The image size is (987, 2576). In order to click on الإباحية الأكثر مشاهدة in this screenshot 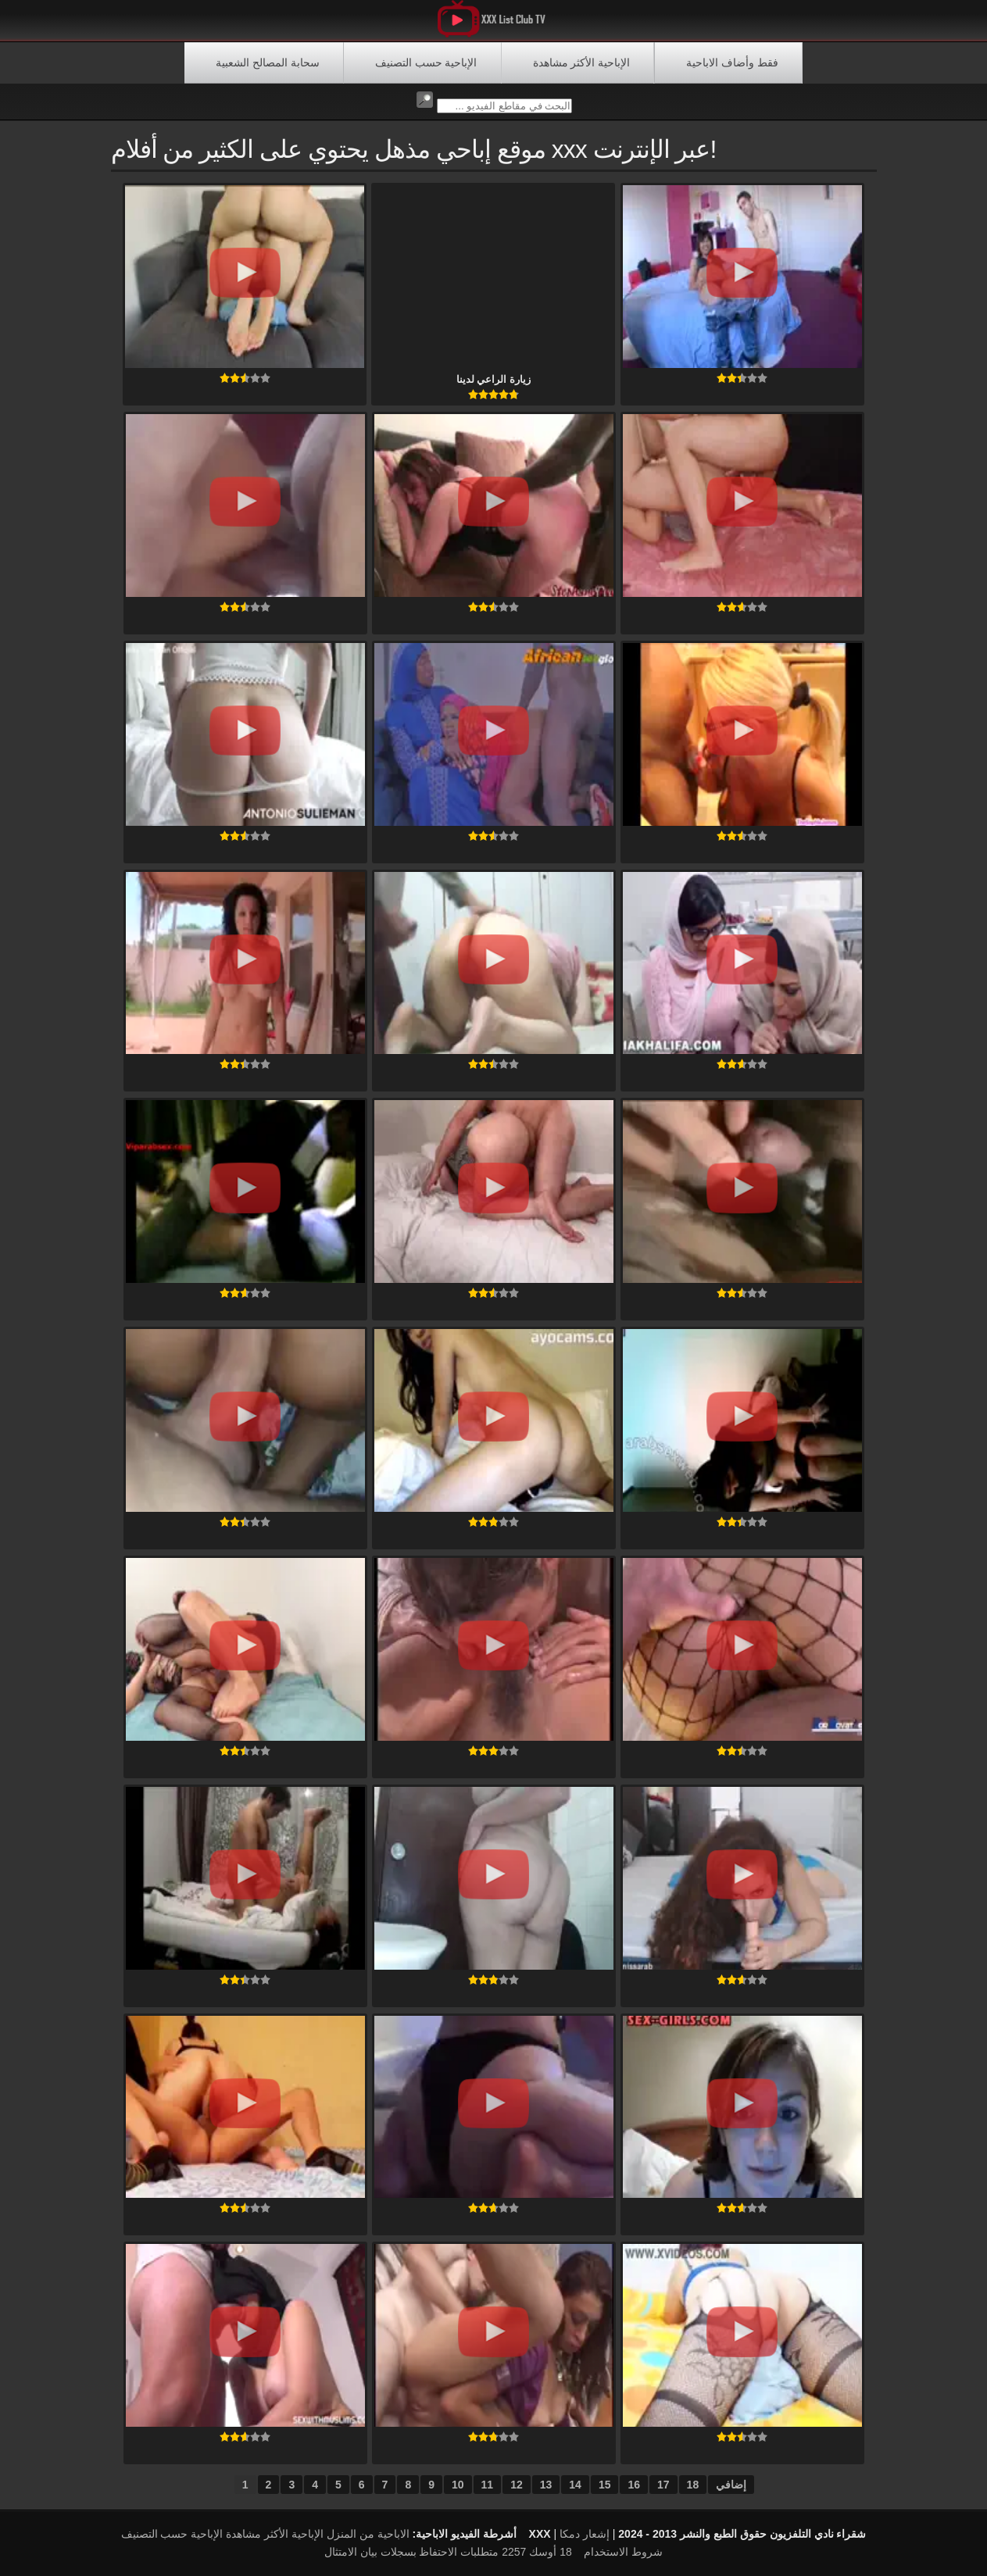, I will do `click(582, 62)`.